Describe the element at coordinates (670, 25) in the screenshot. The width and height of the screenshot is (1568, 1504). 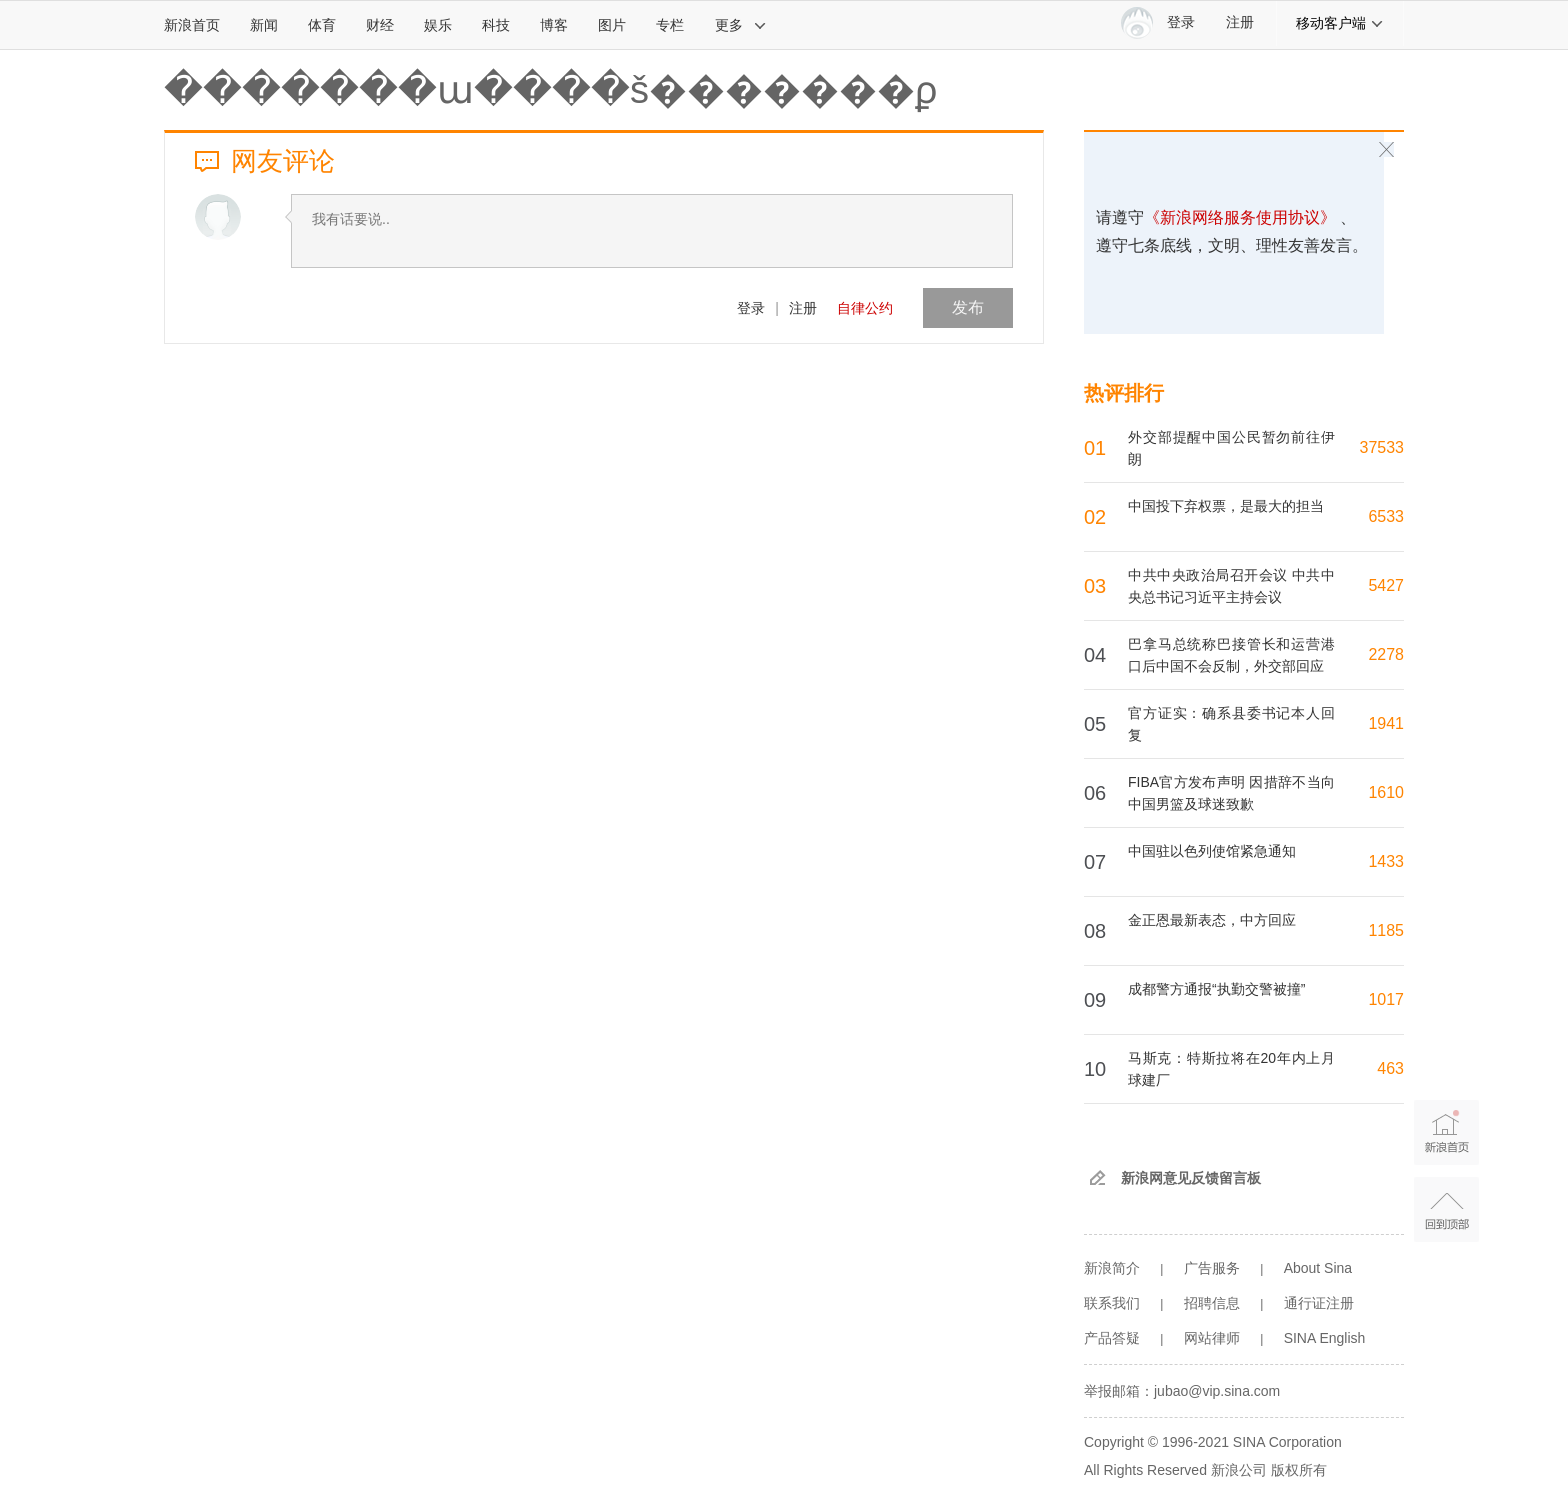
I see `专栏` at that location.